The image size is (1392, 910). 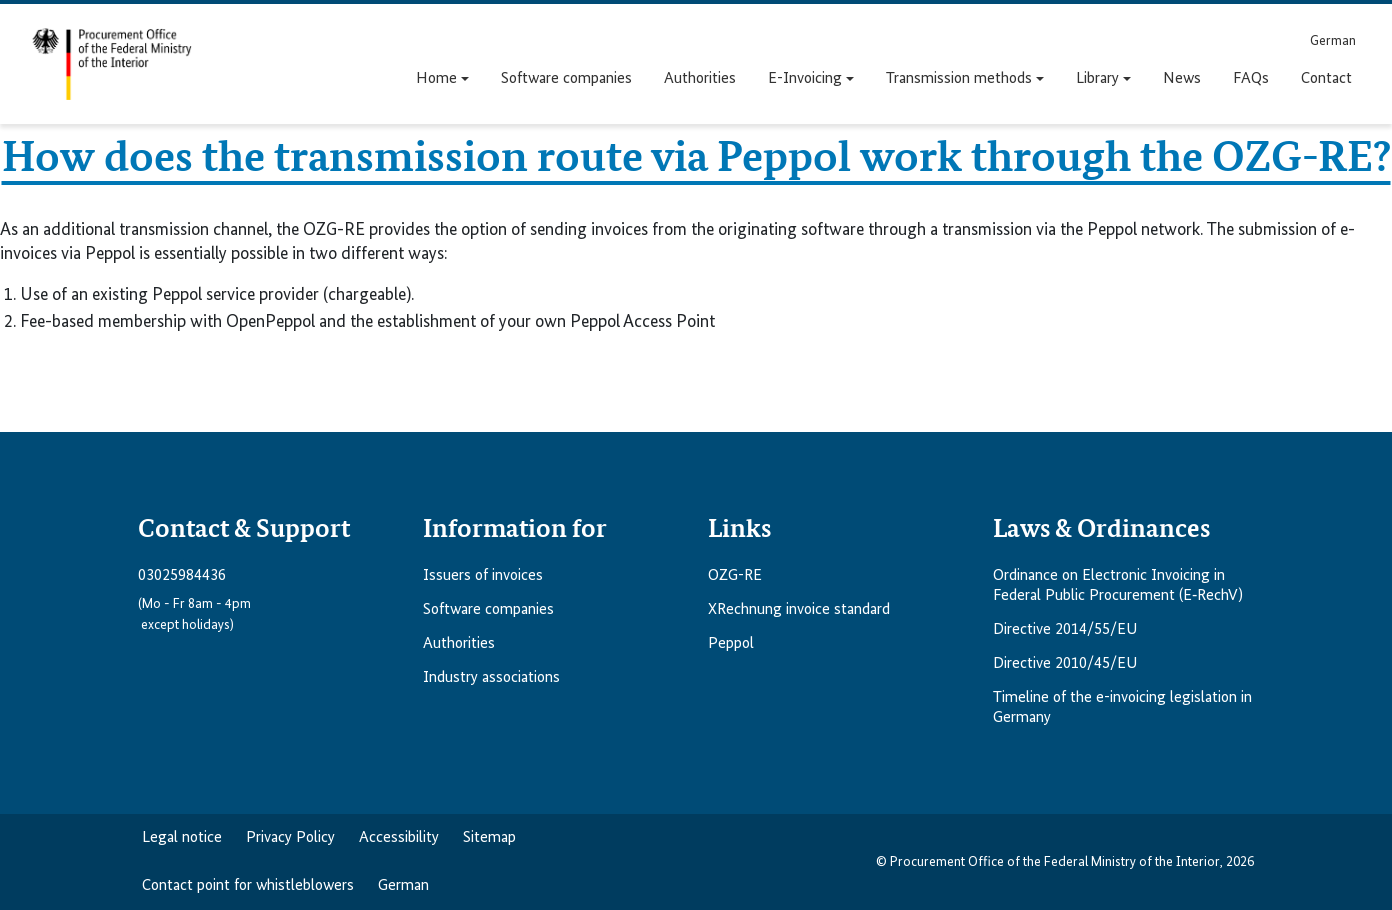 What do you see at coordinates (488, 610) in the screenshot?
I see `Software companies` at bounding box center [488, 610].